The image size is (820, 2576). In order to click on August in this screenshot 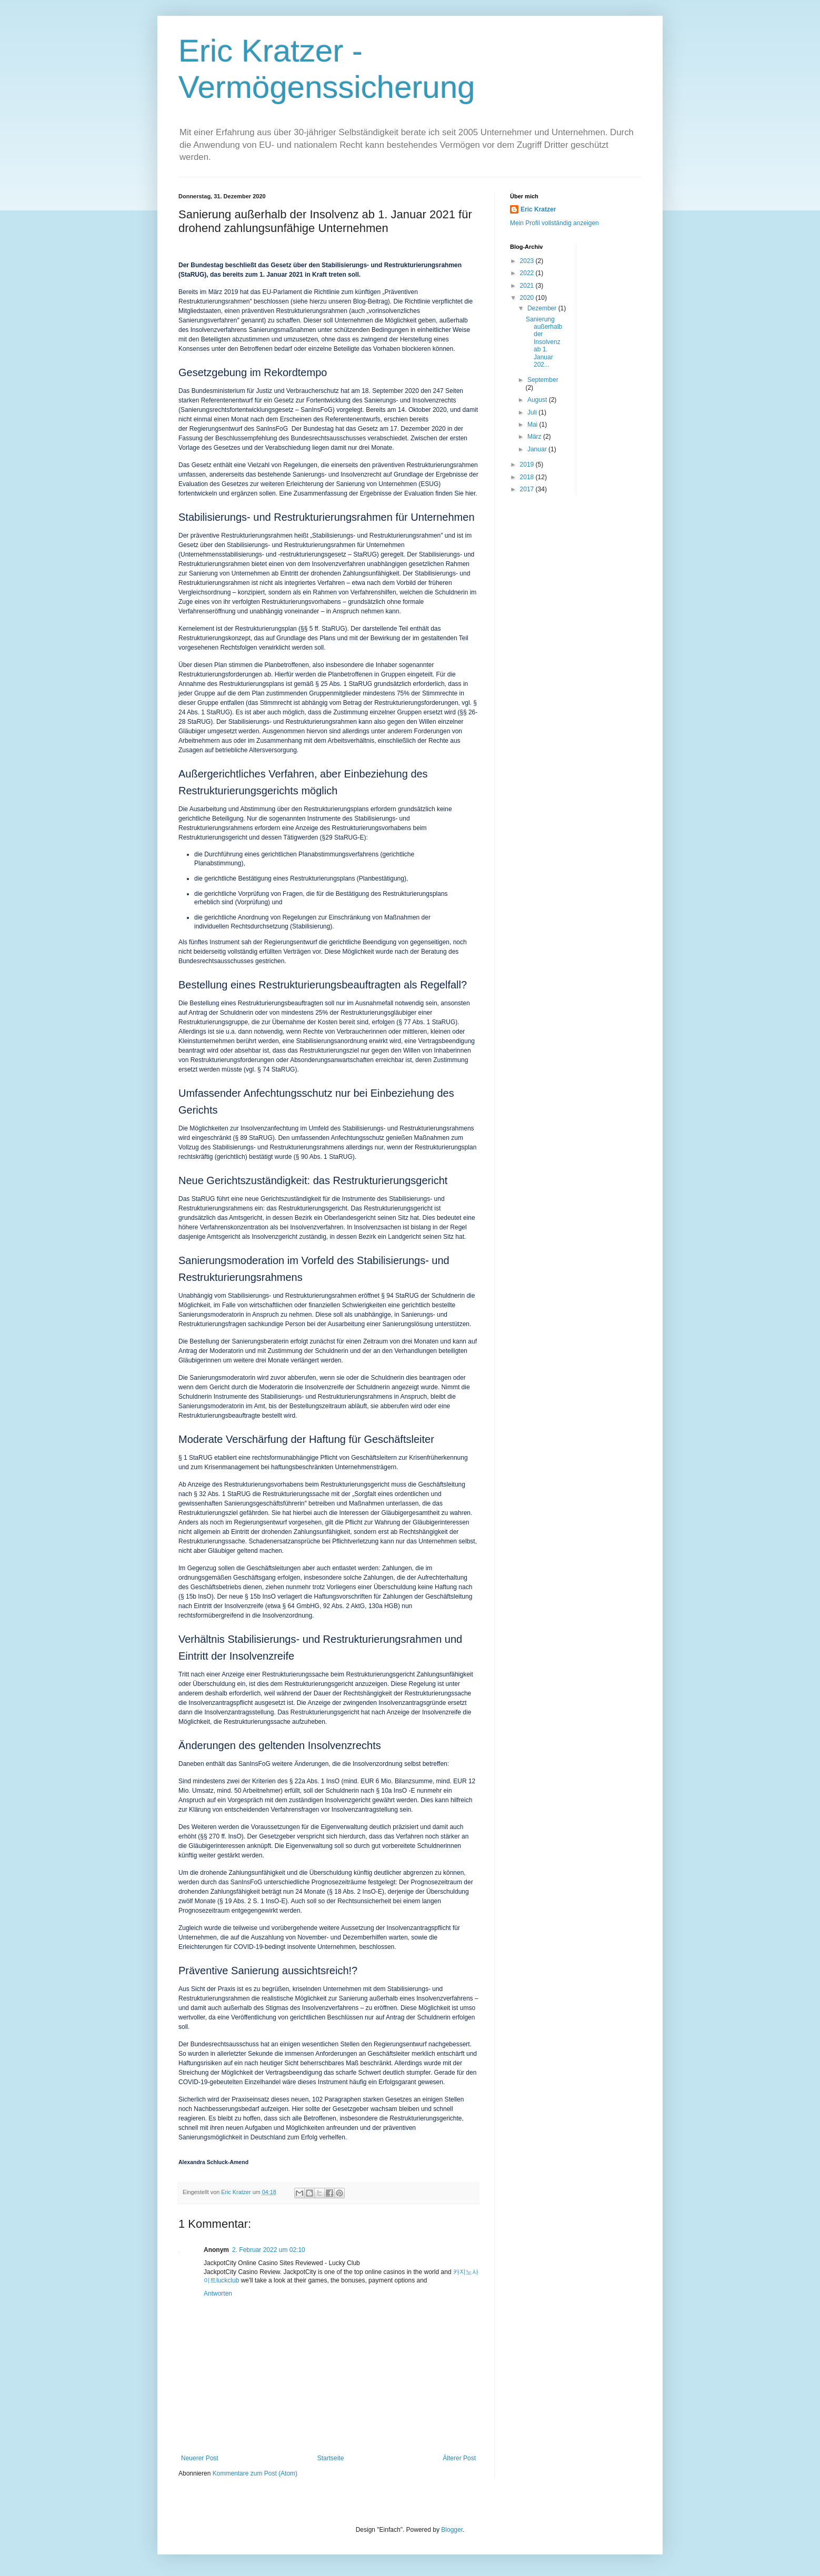, I will do `click(538, 399)`.